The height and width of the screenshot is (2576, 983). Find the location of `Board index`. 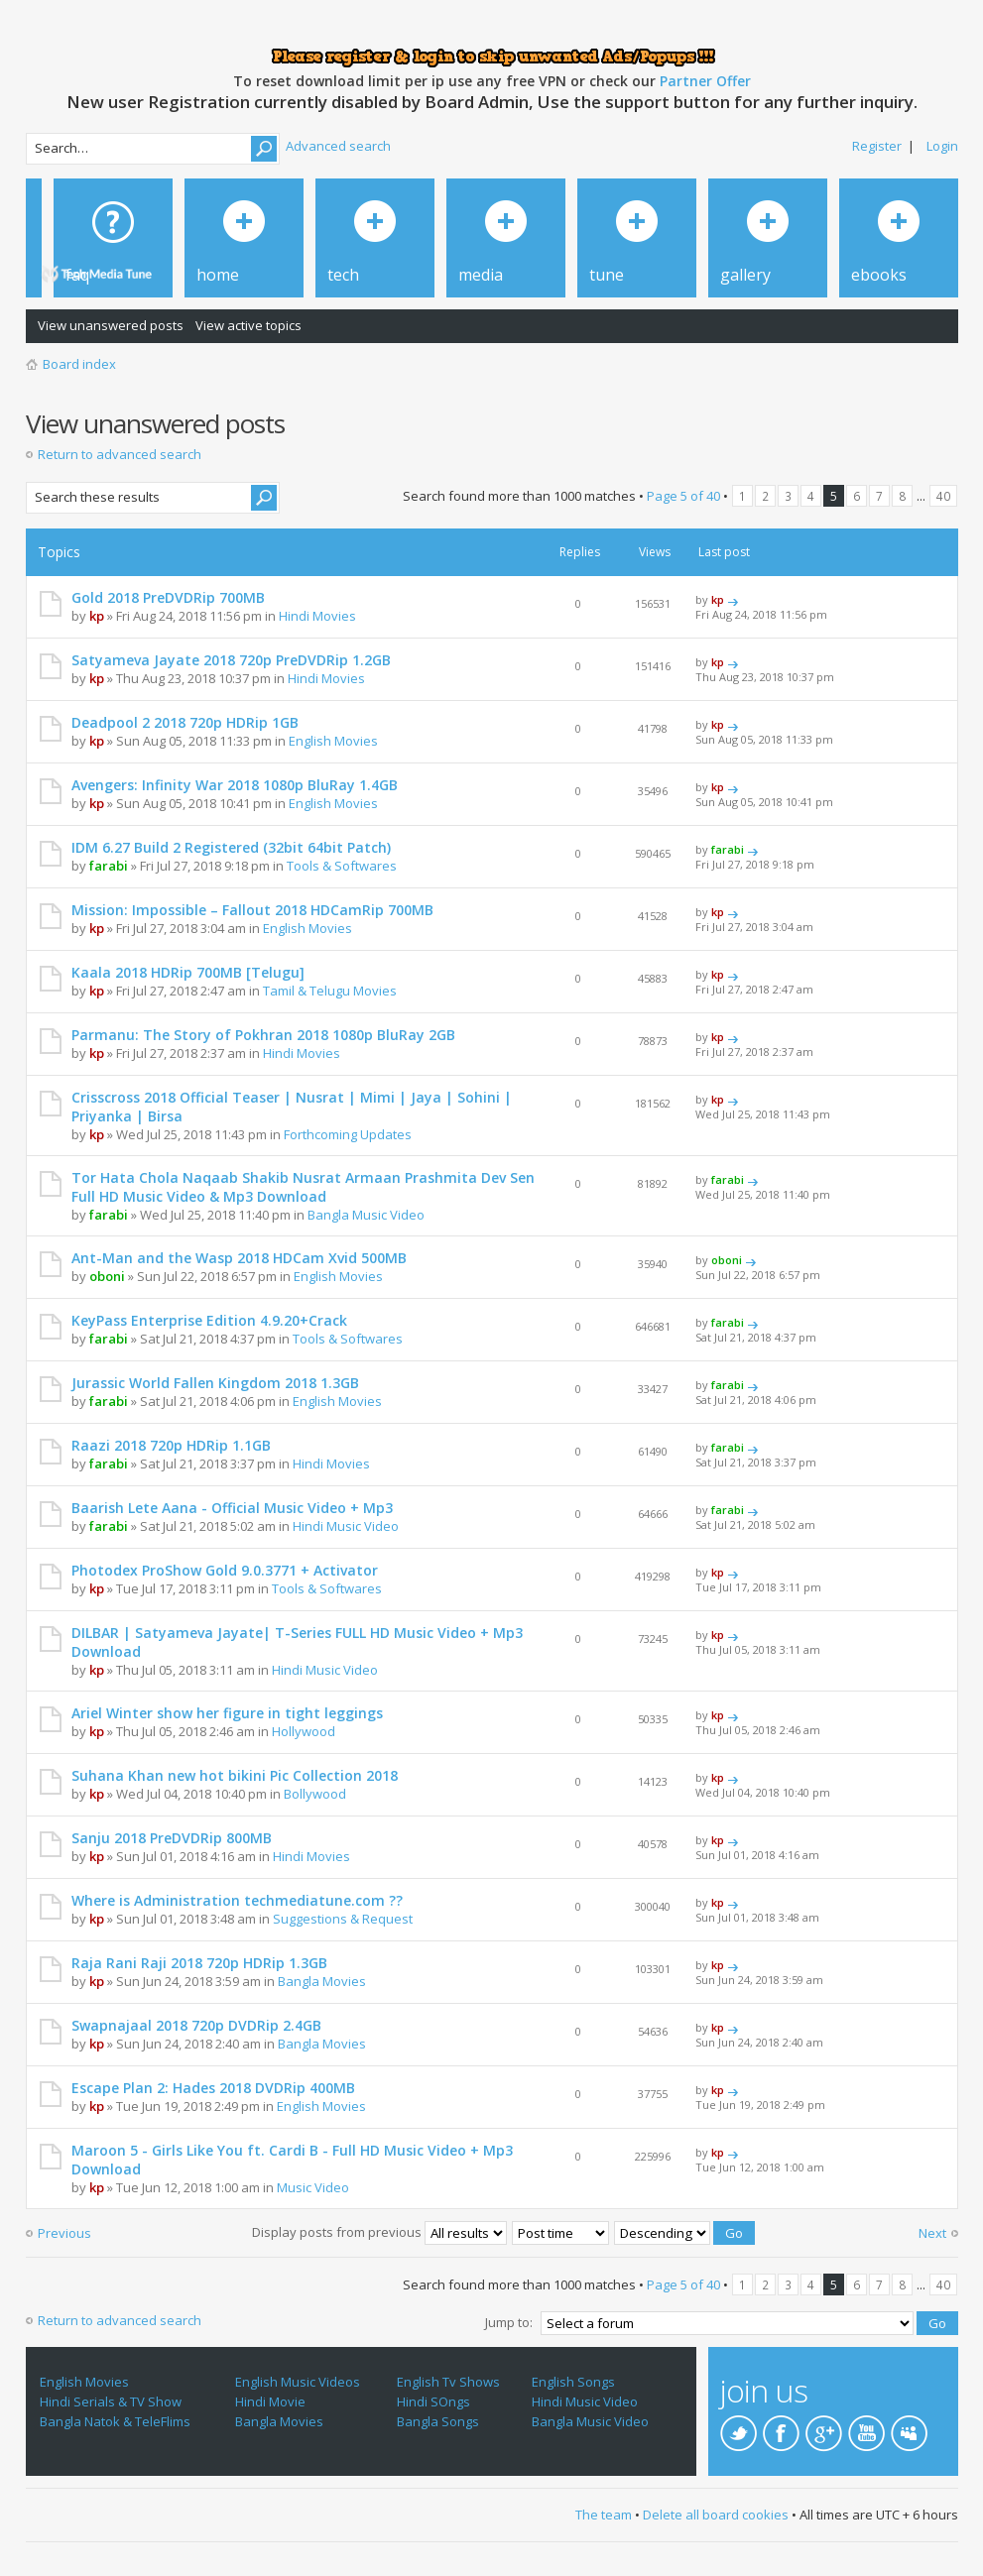

Board index is located at coordinates (79, 364).